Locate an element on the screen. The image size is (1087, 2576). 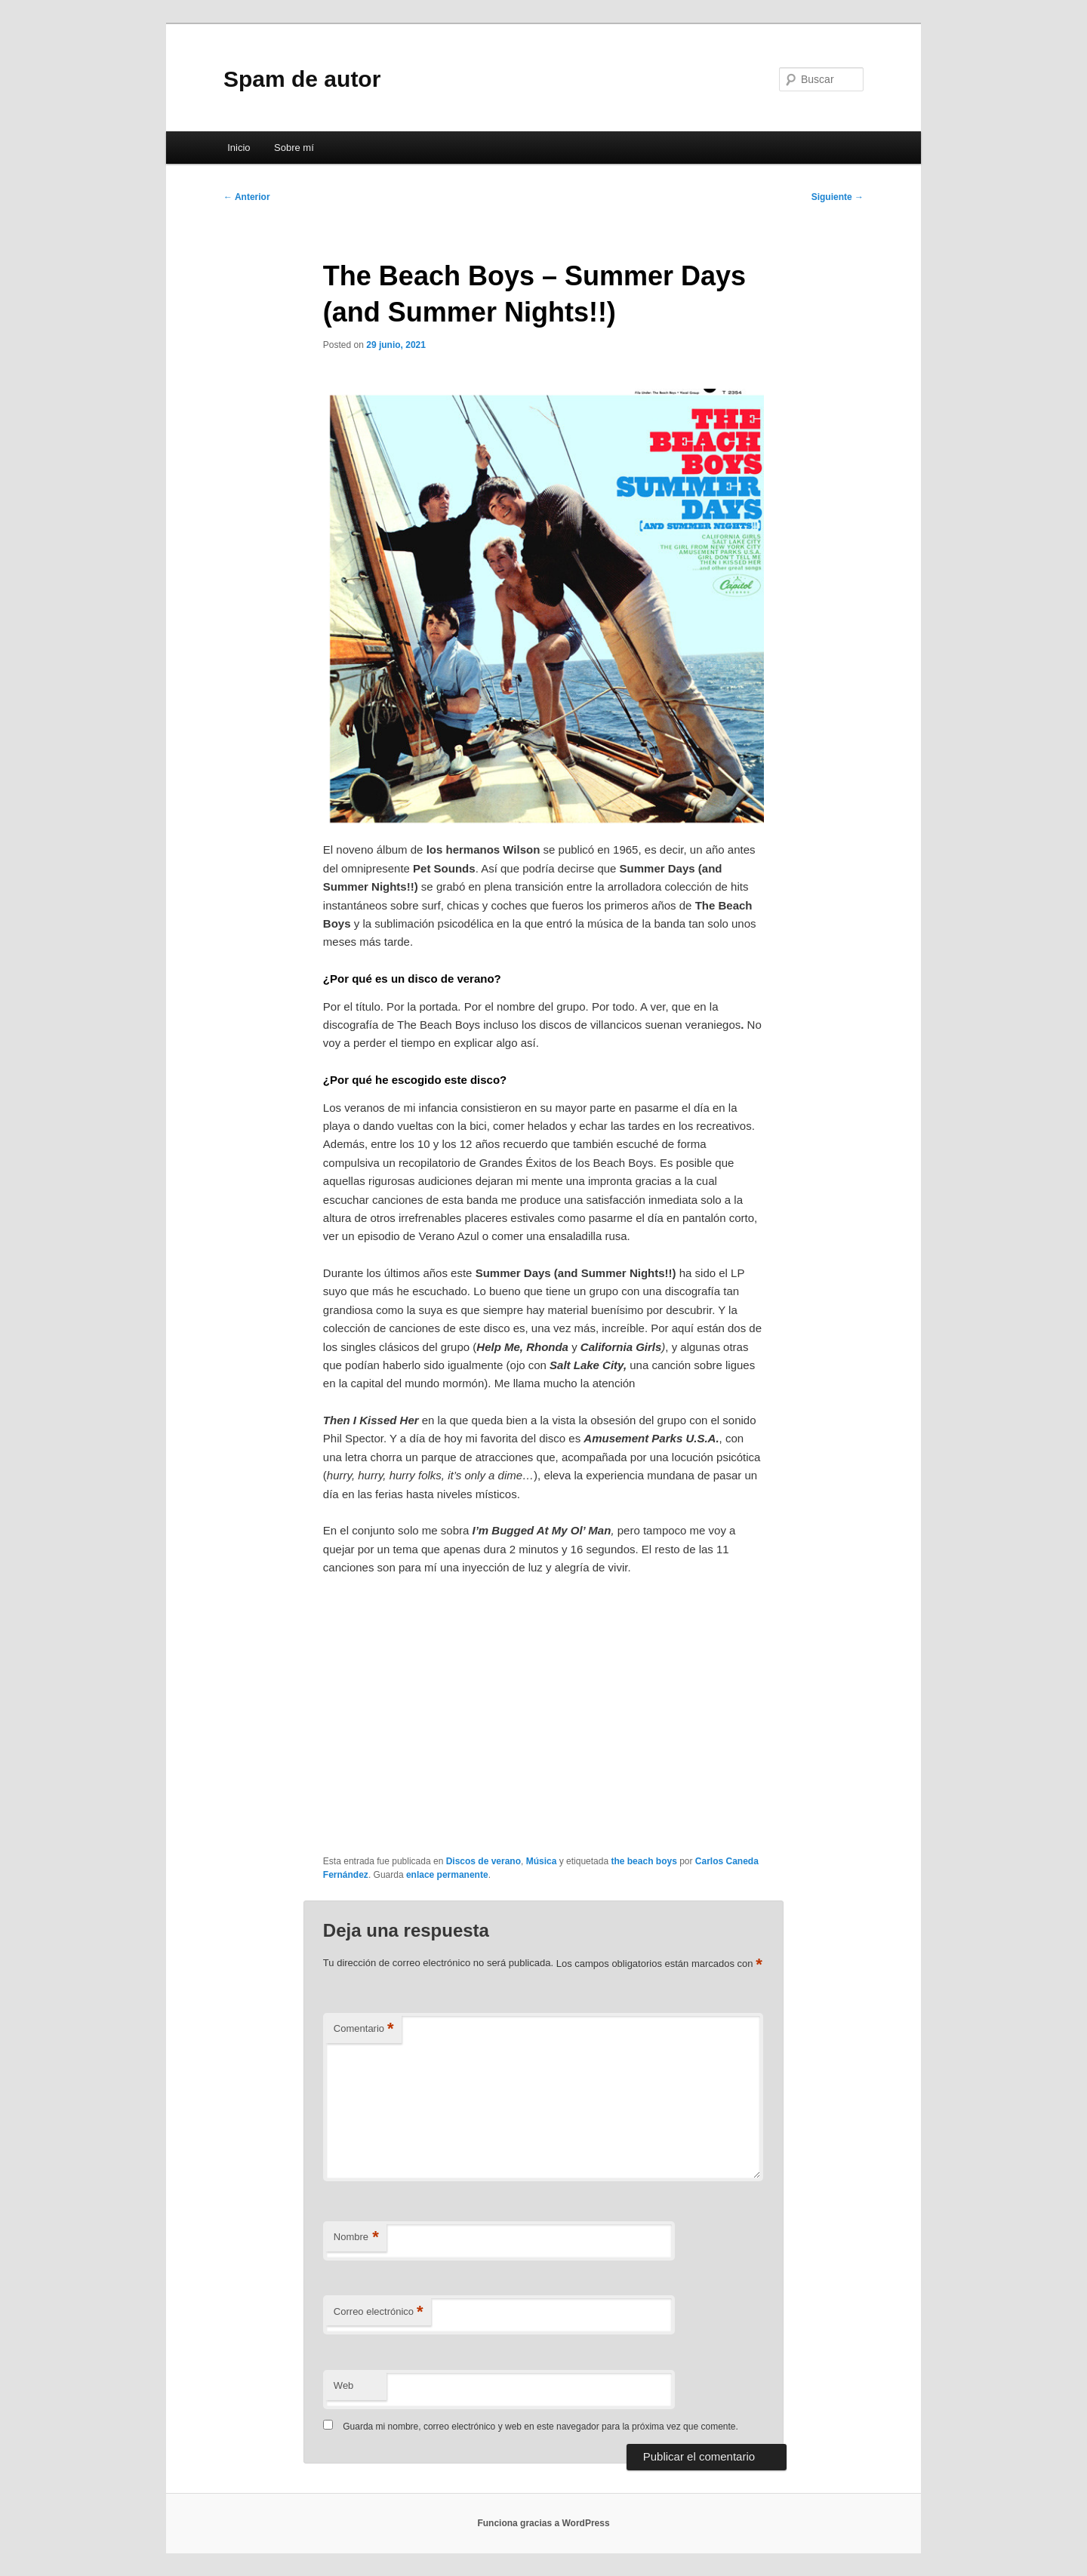
Guarda mi nombre, correo electrónico y web en este navegador para la próxima vez que comente. is located at coordinates (540, 2426).